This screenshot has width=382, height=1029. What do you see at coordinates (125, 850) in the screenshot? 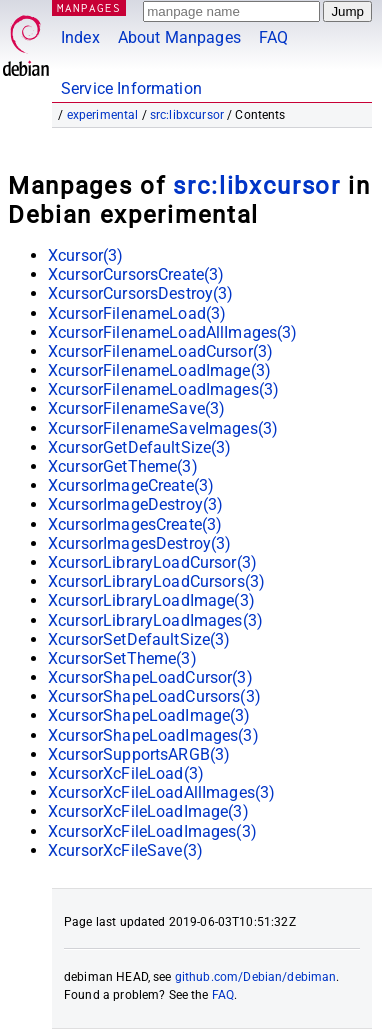
I see `XcursorXcFileSave(3)` at bounding box center [125, 850].